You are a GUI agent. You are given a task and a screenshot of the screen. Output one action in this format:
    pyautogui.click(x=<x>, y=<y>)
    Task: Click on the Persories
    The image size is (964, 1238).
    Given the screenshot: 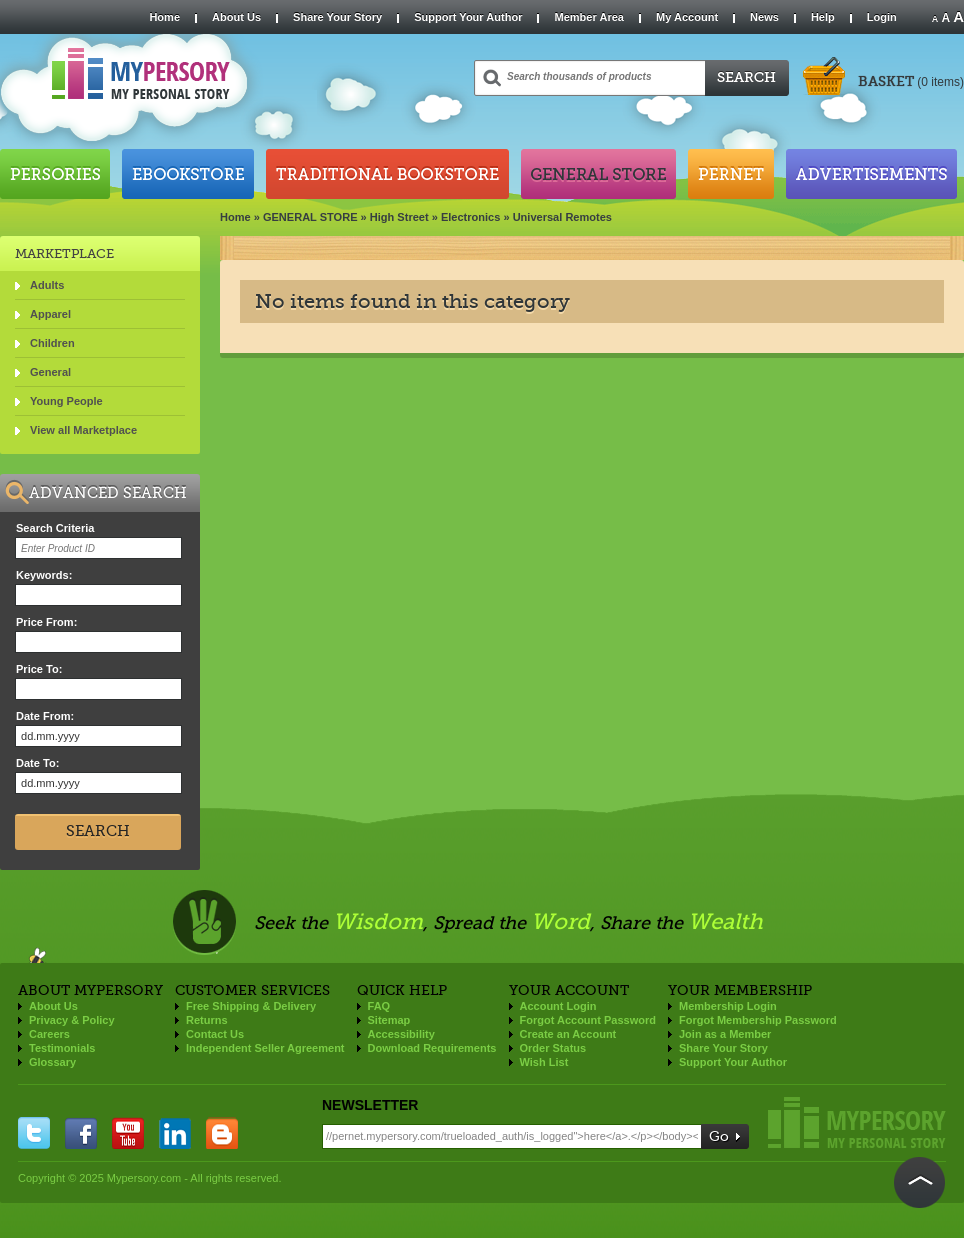 What is the action you would take?
    pyautogui.click(x=55, y=174)
    